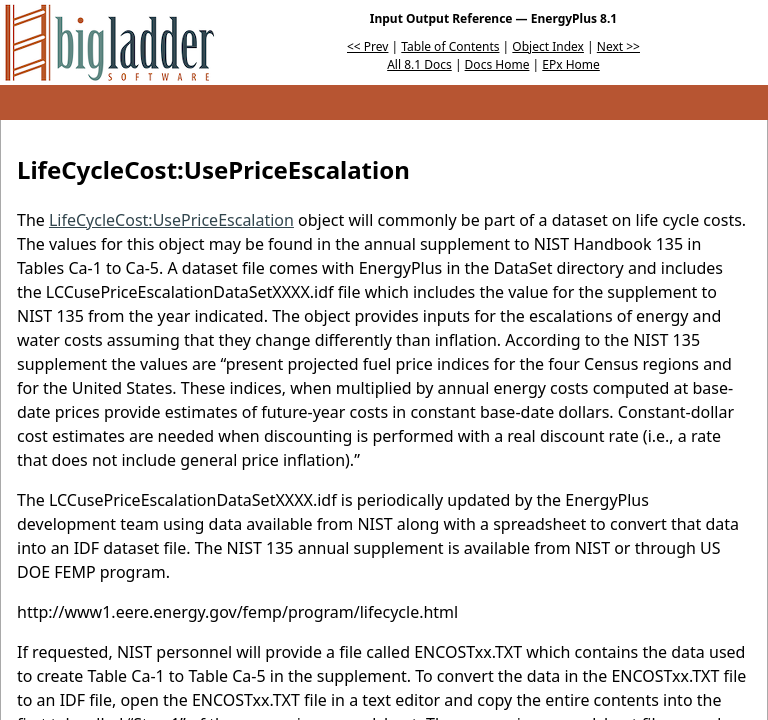 This screenshot has height=720, width=768. Describe the element at coordinates (171, 220) in the screenshot. I see `LifeCycleCost:UsePriceEscalation` at that location.